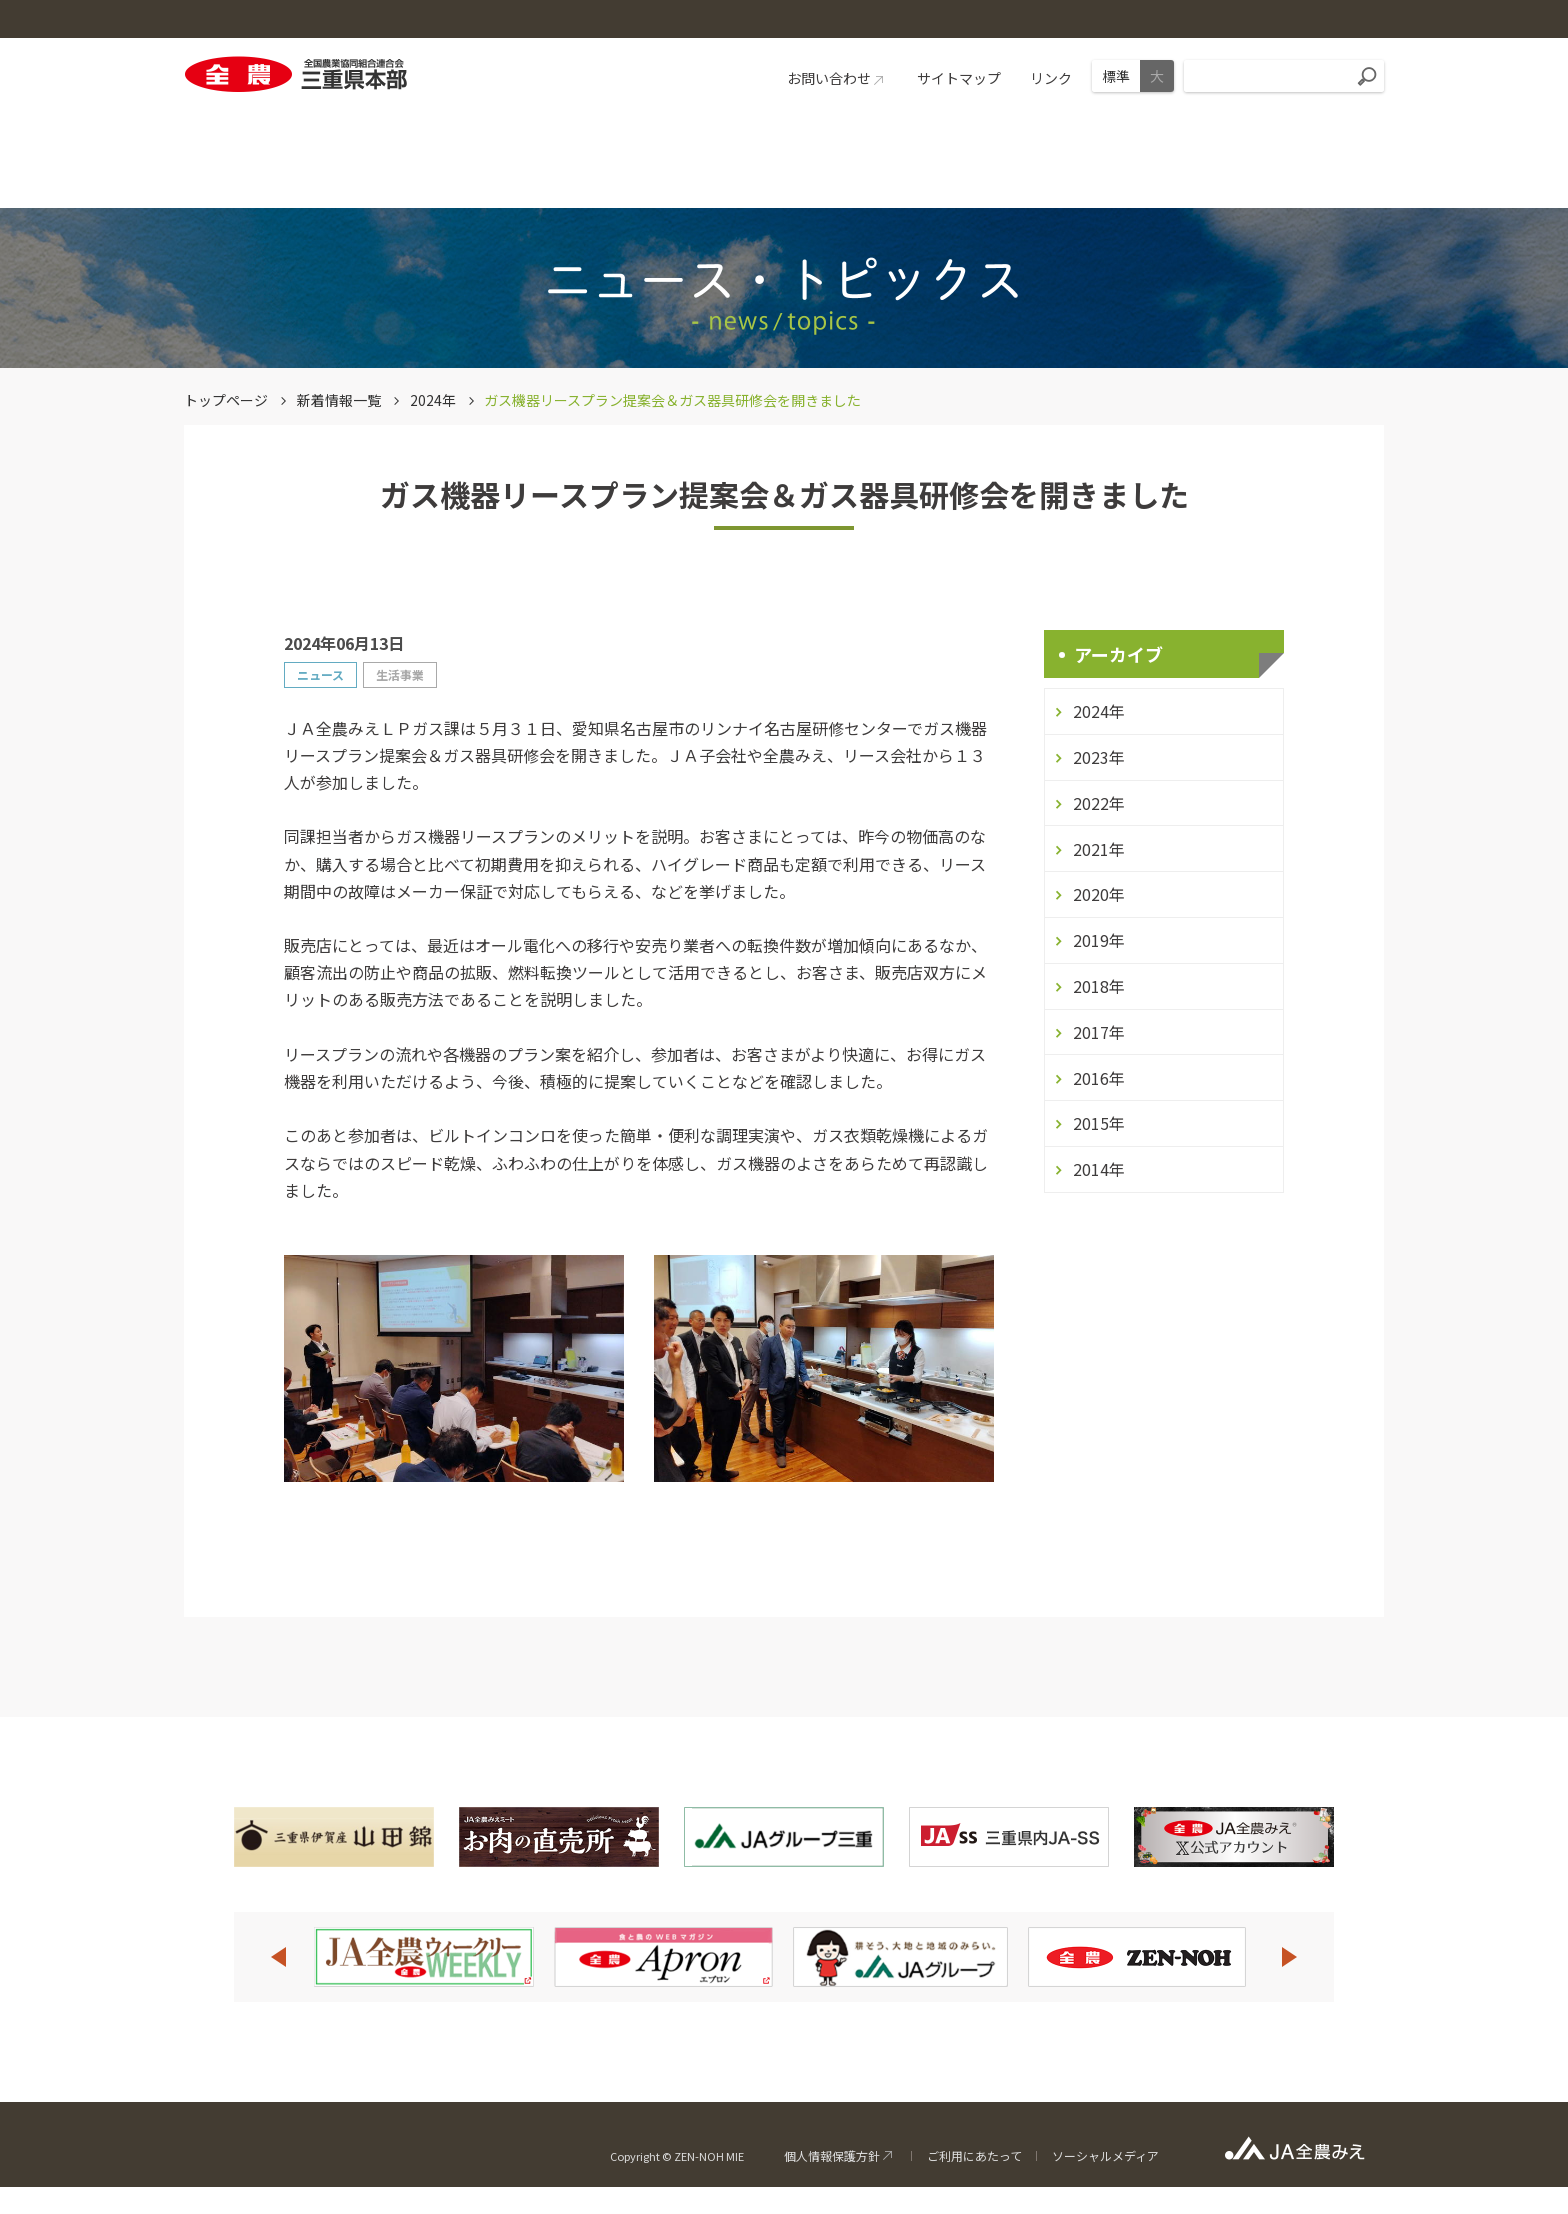 Image resolution: width=1568 pixels, height=2214 pixels. I want to click on [option], so click(424, 1957).